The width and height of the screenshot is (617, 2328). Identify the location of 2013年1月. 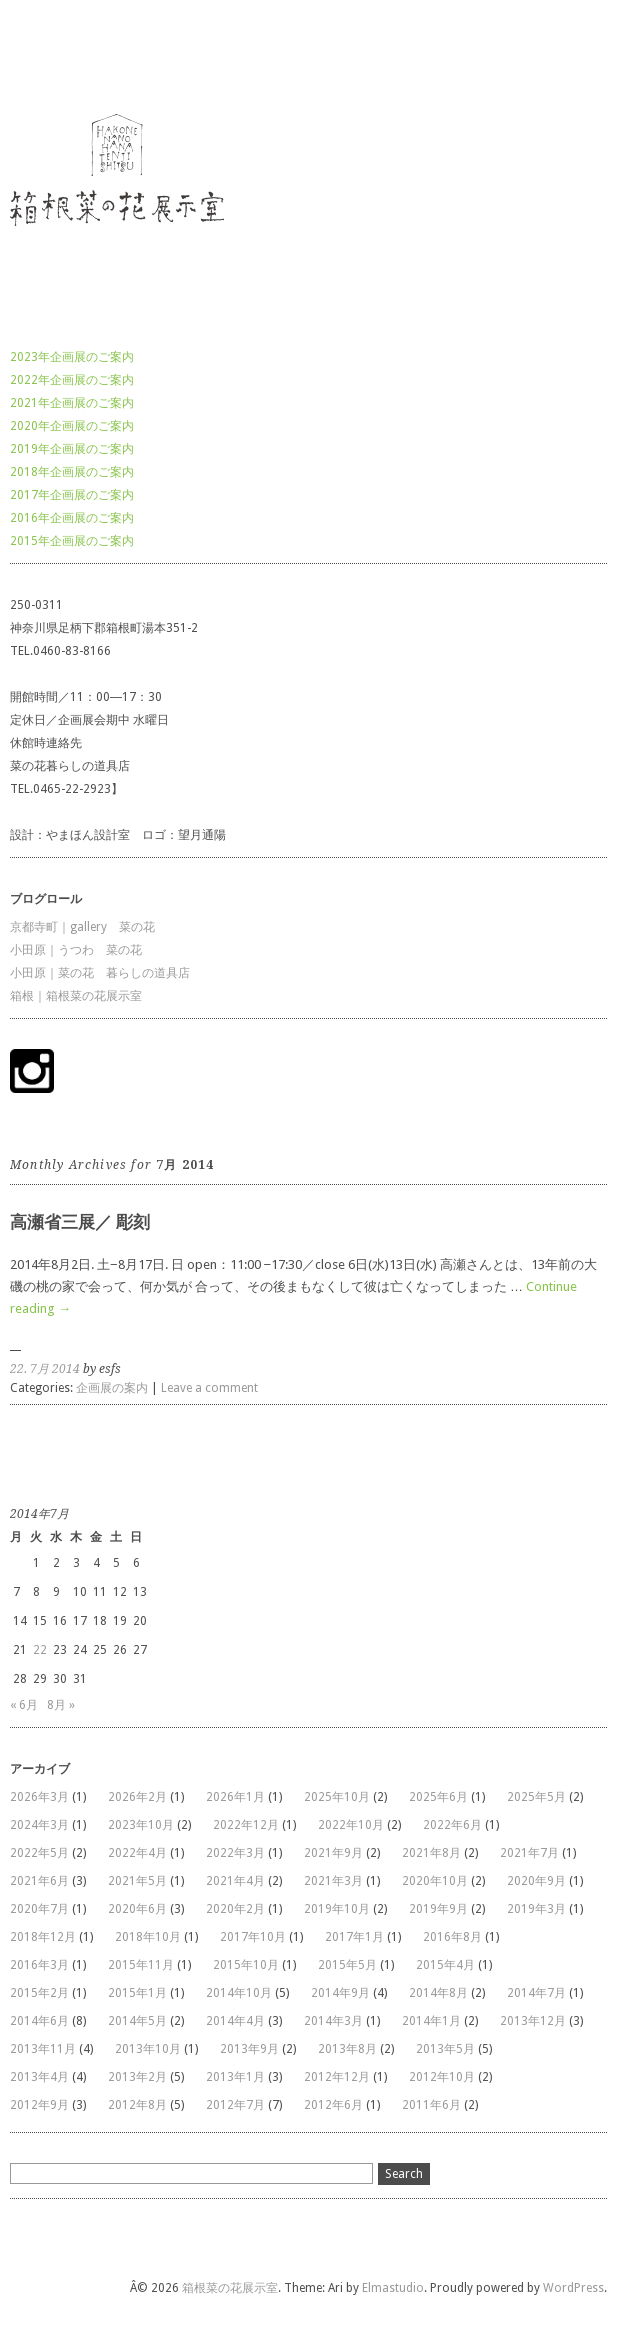
(235, 2077).